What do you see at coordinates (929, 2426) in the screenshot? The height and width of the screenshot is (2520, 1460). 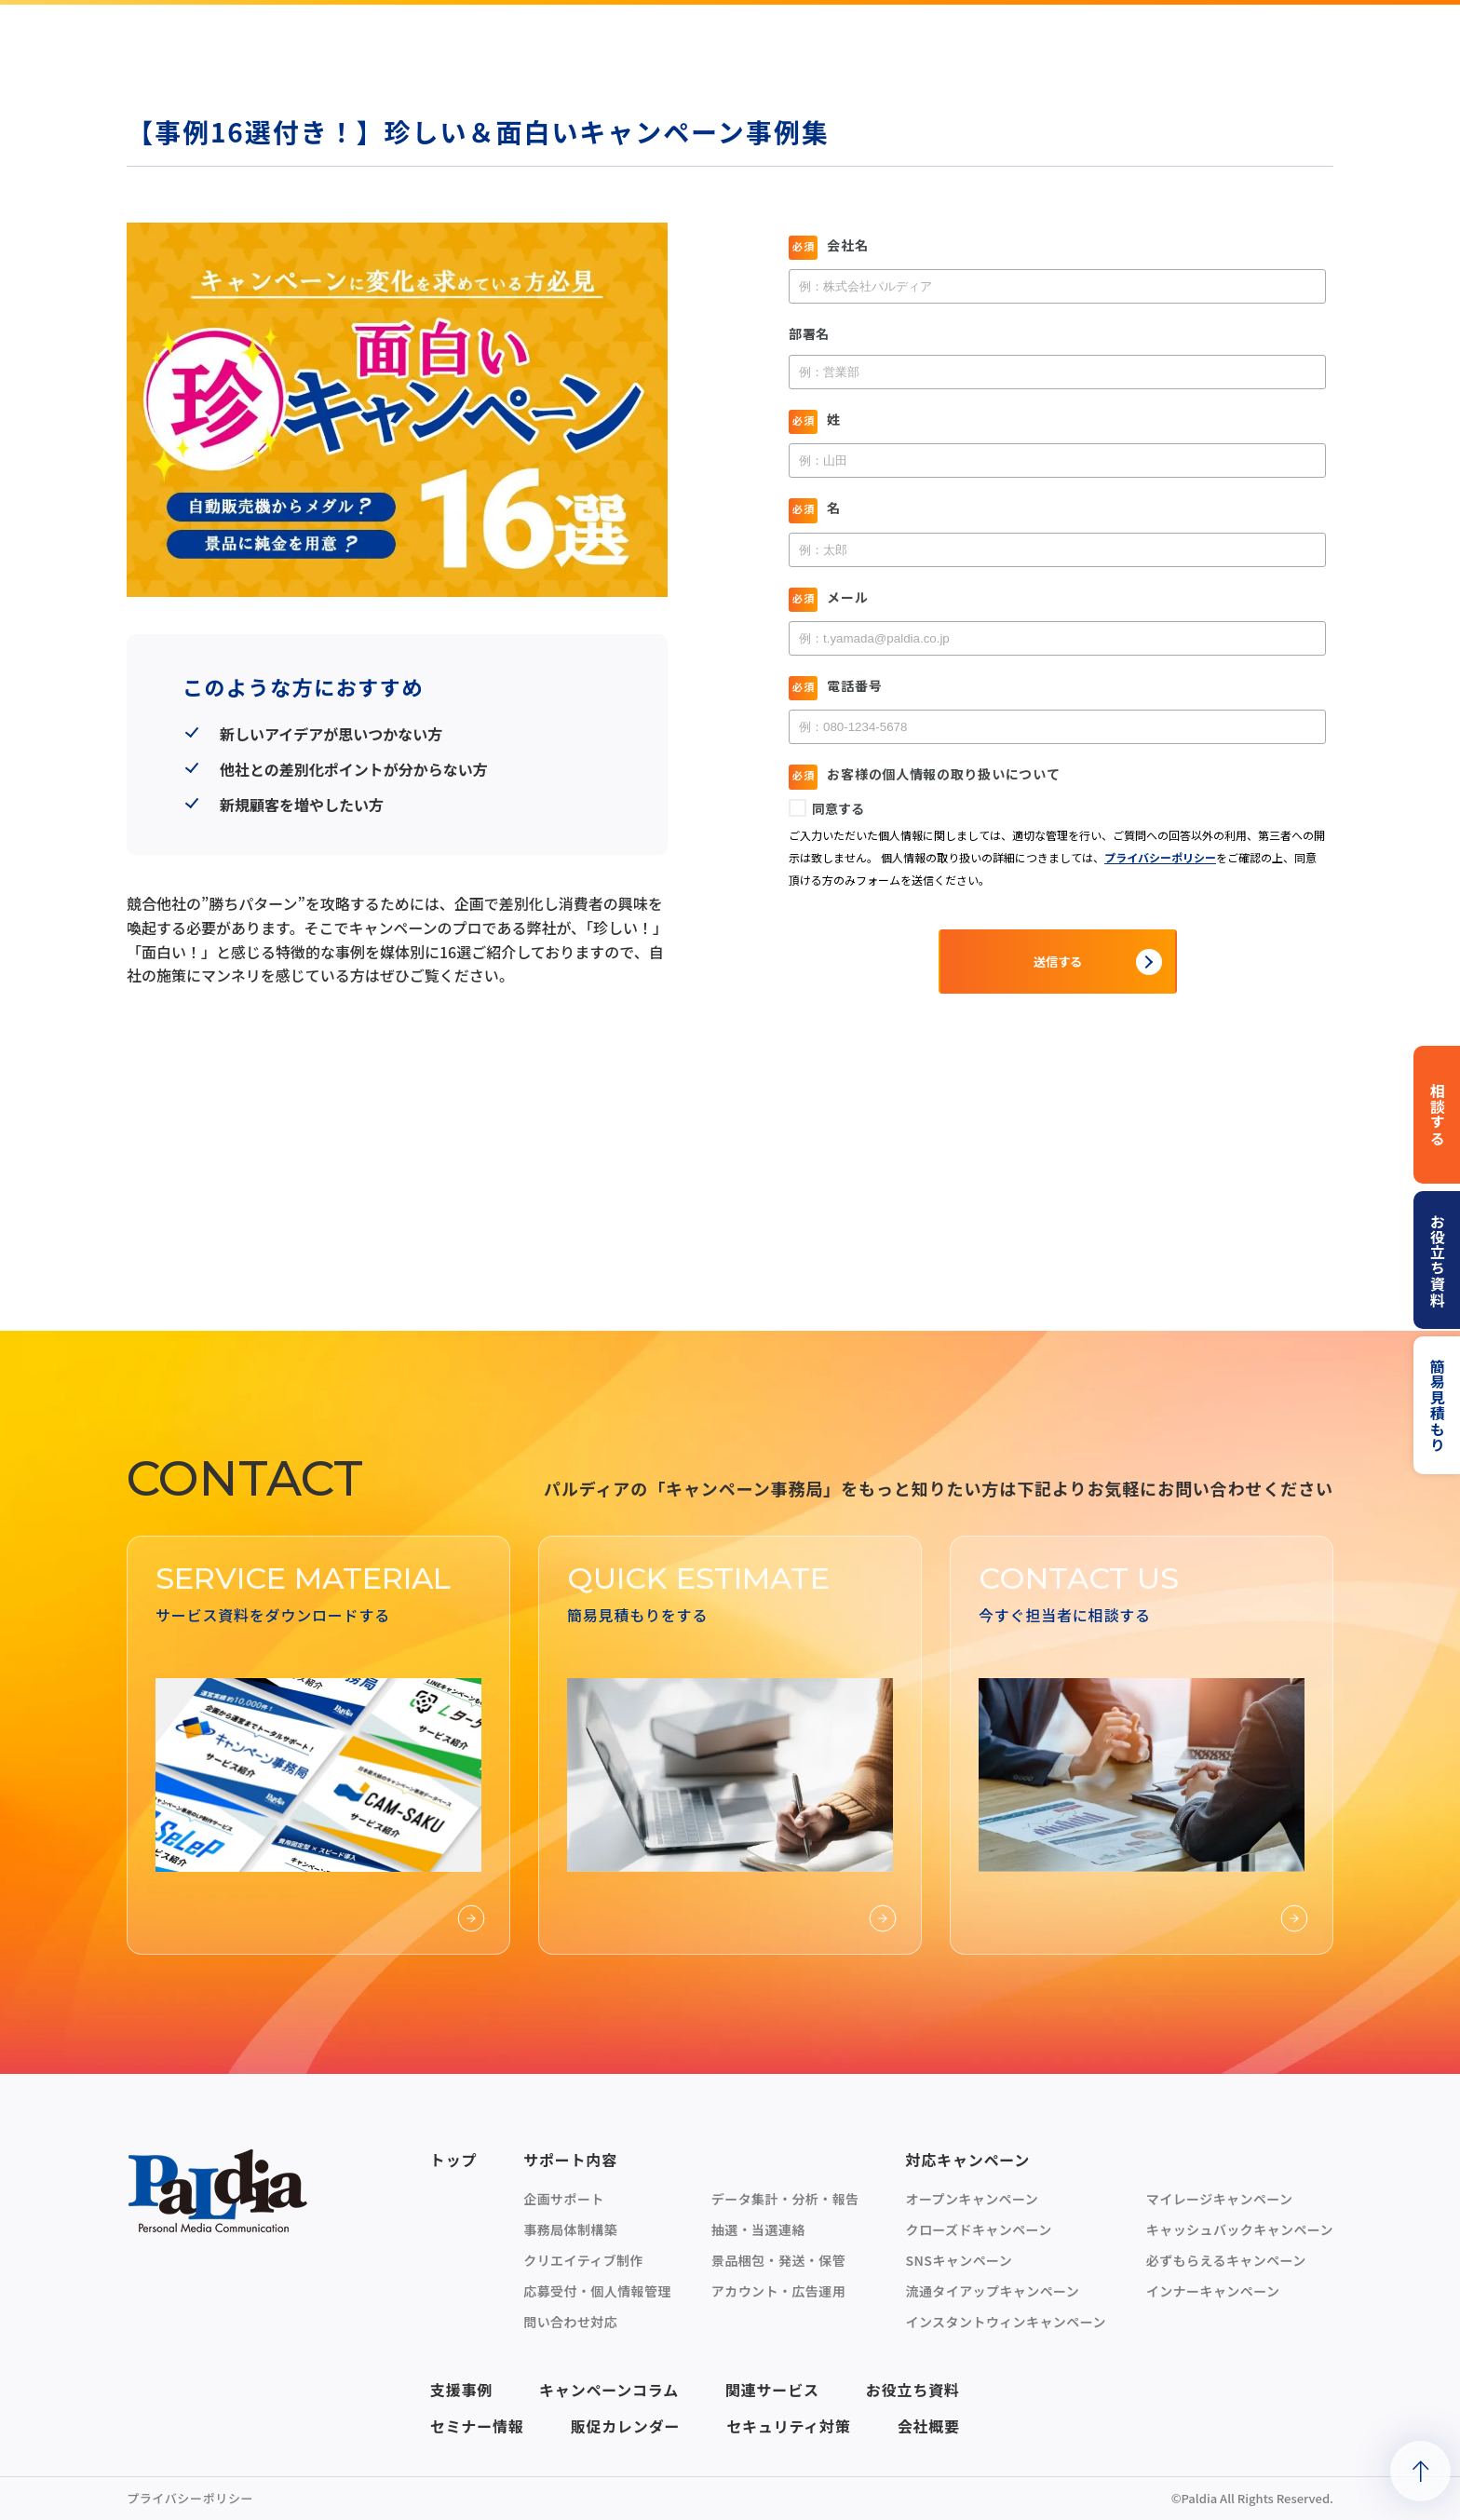 I see `会社概要` at bounding box center [929, 2426].